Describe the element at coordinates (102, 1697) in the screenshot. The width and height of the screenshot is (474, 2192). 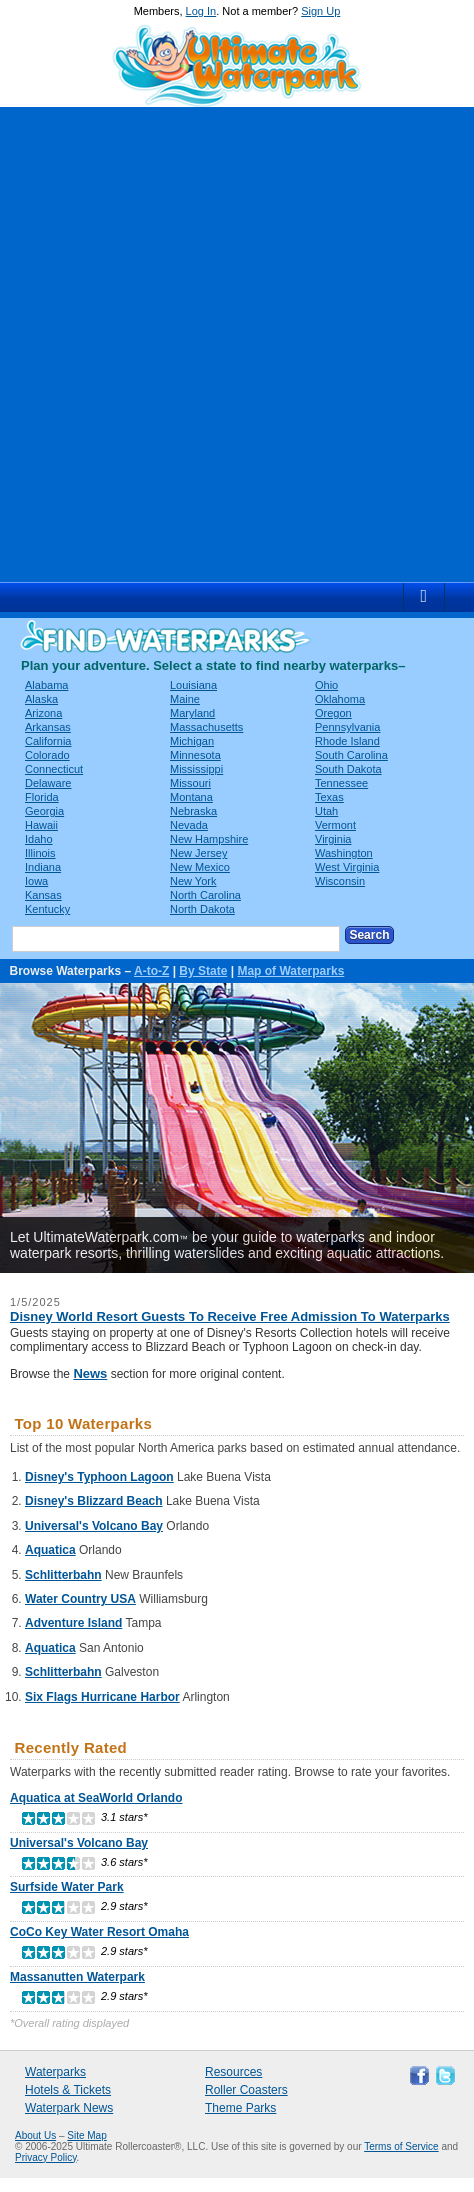
I see `Six Flags Hurricane Harbor` at that location.